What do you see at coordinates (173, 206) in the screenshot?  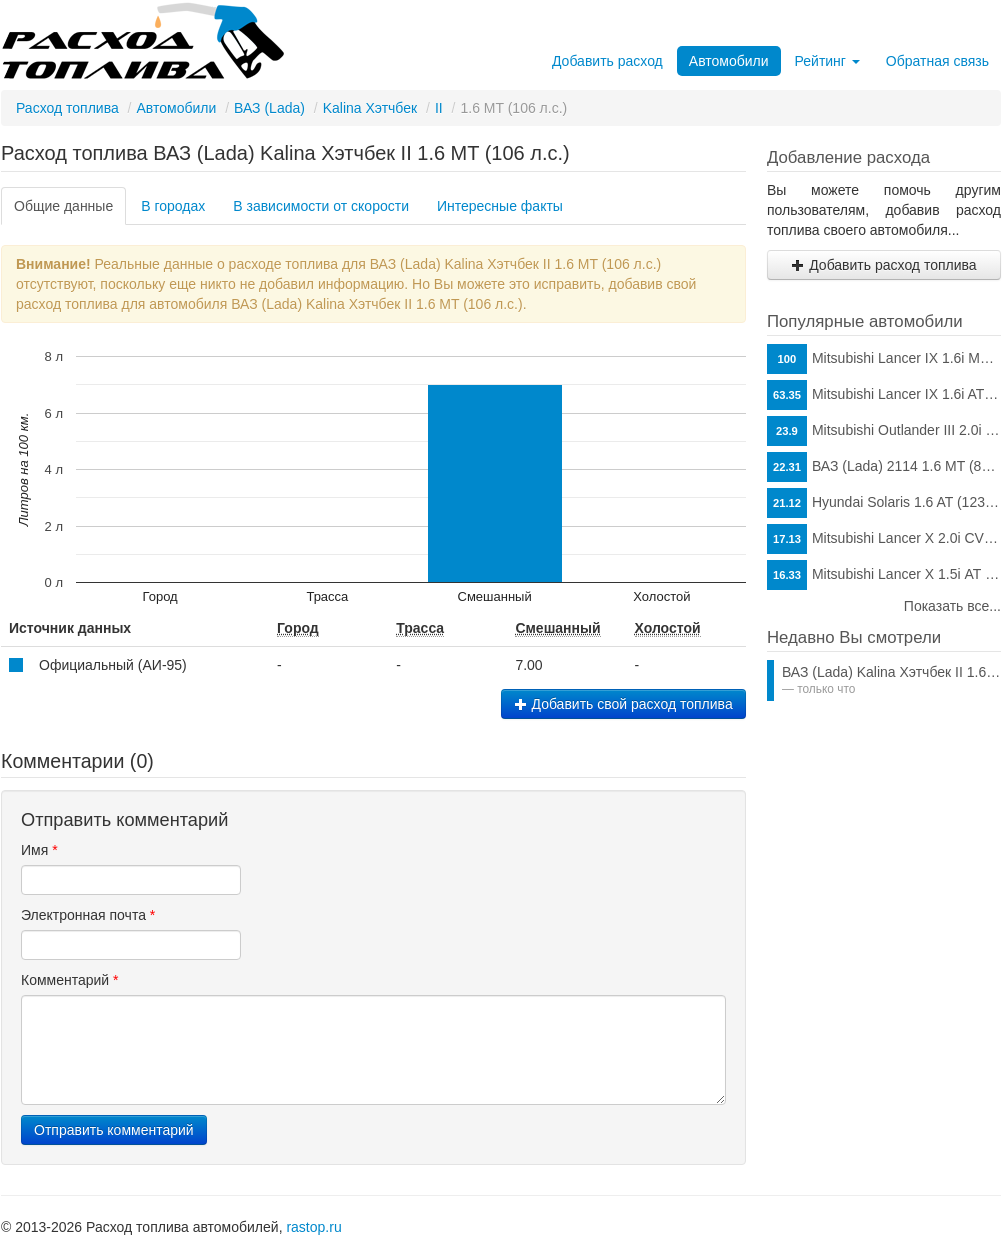 I see `В городах` at bounding box center [173, 206].